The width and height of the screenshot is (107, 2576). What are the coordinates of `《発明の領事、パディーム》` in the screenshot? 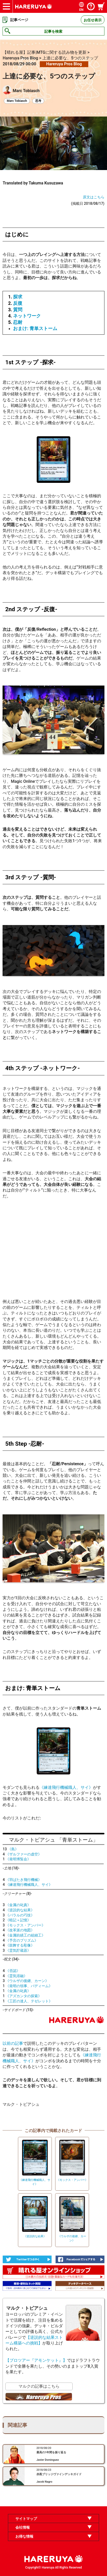 It's located at (29, 1986).